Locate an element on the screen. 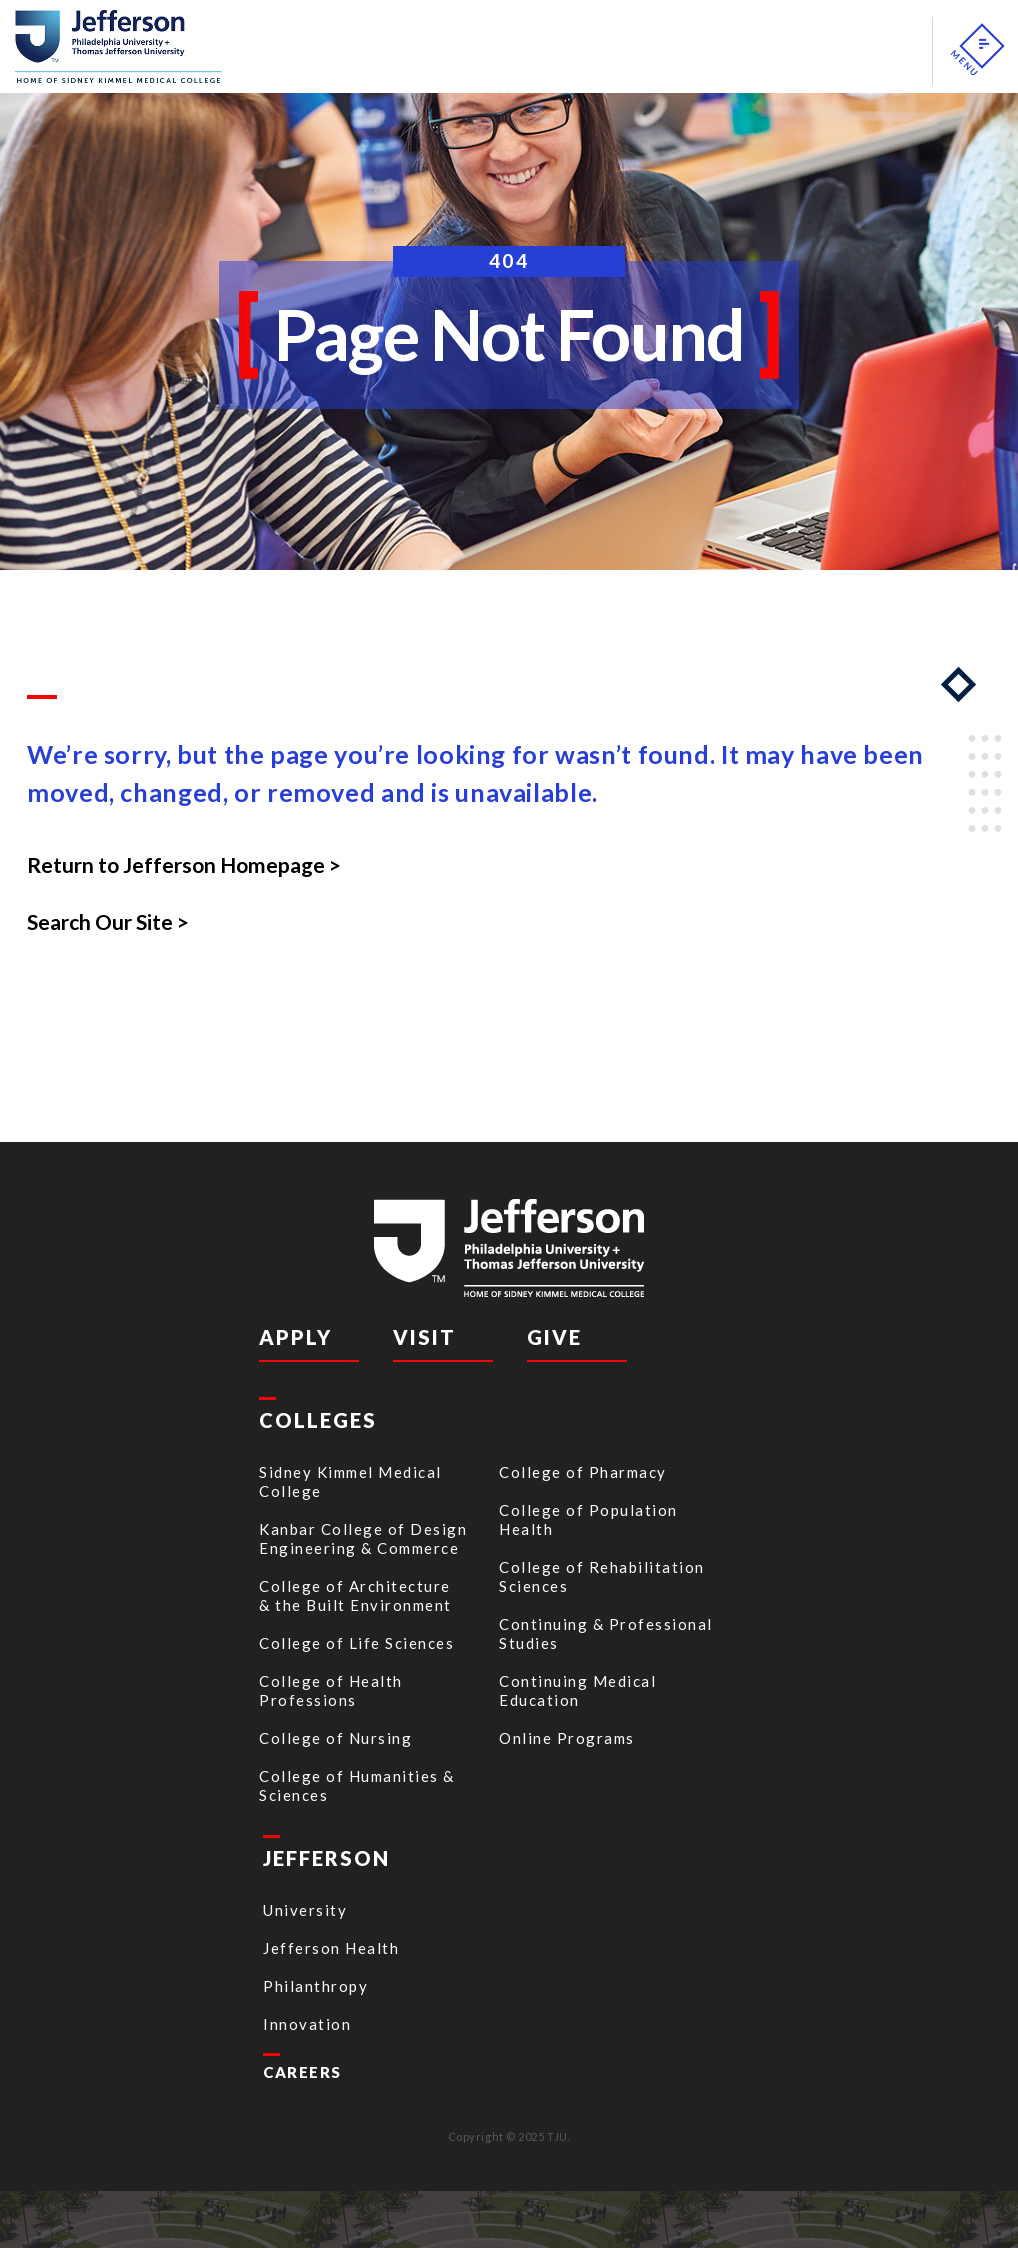  Give is located at coordinates (554, 1337).